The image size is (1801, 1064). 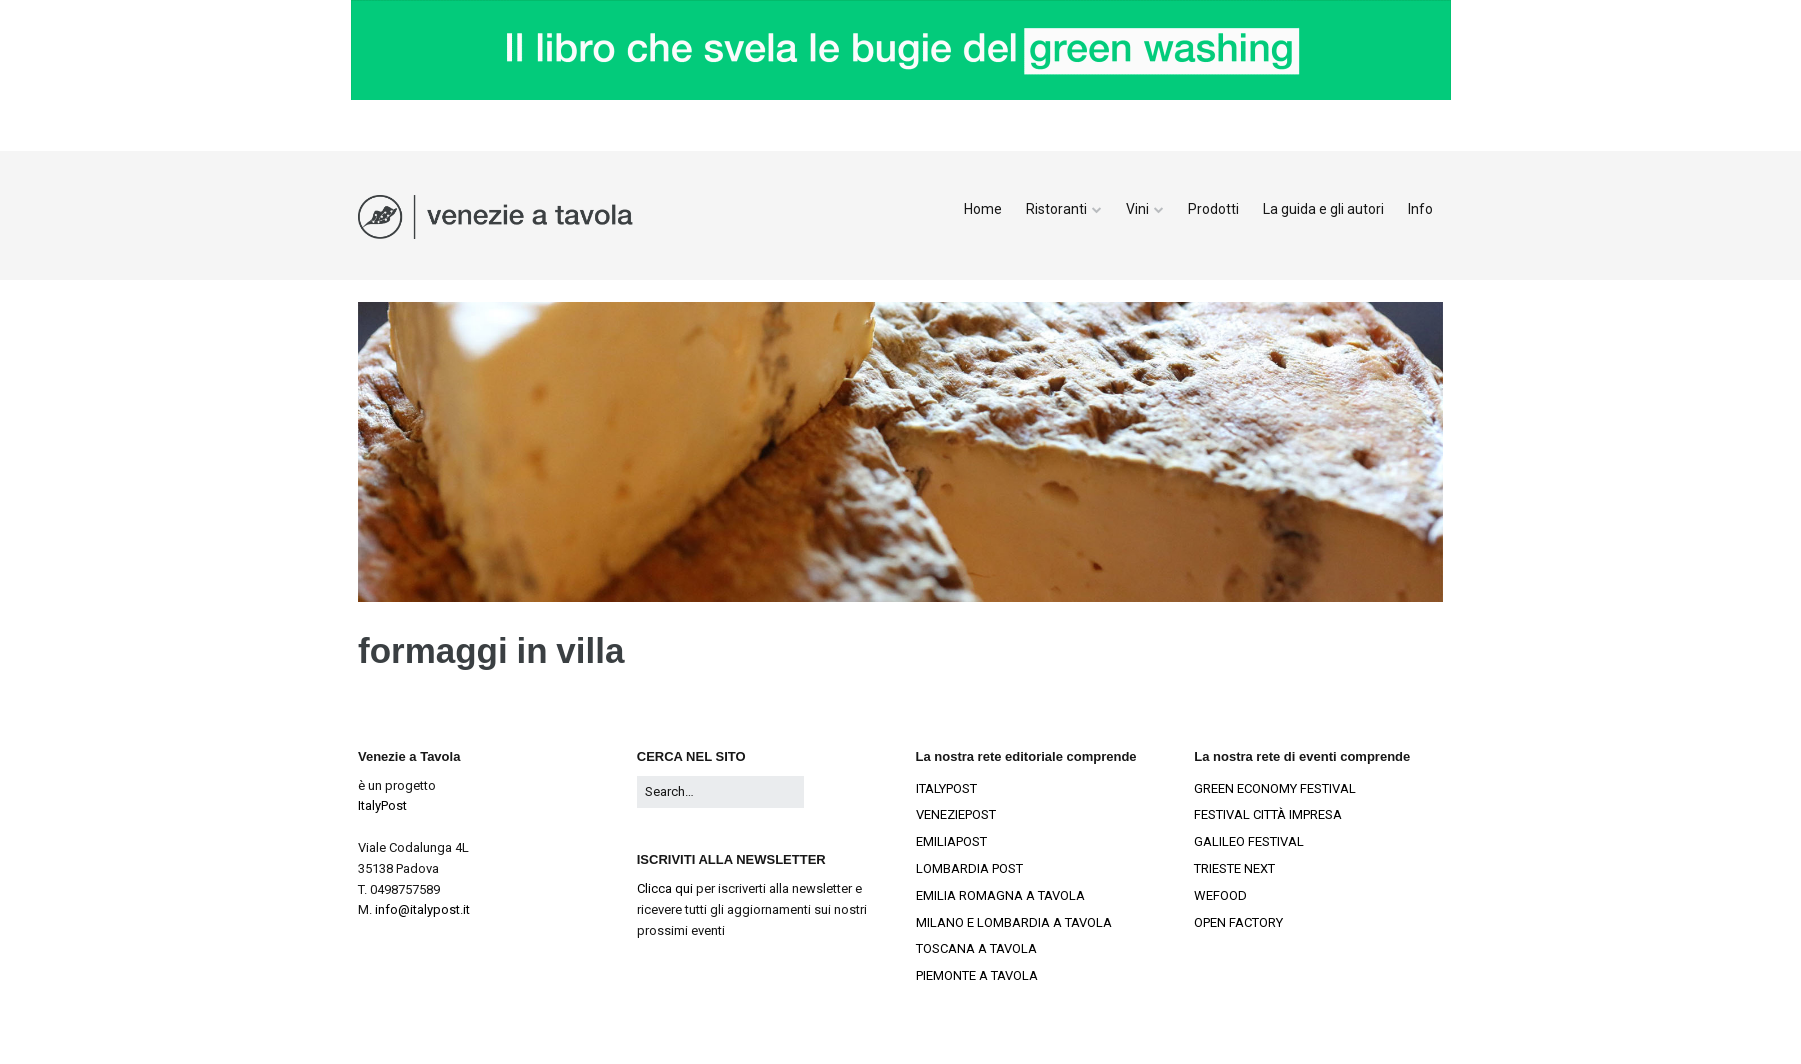 I want to click on MILANO E LOMBARDIA A TAVOLA, so click(x=1014, y=922).